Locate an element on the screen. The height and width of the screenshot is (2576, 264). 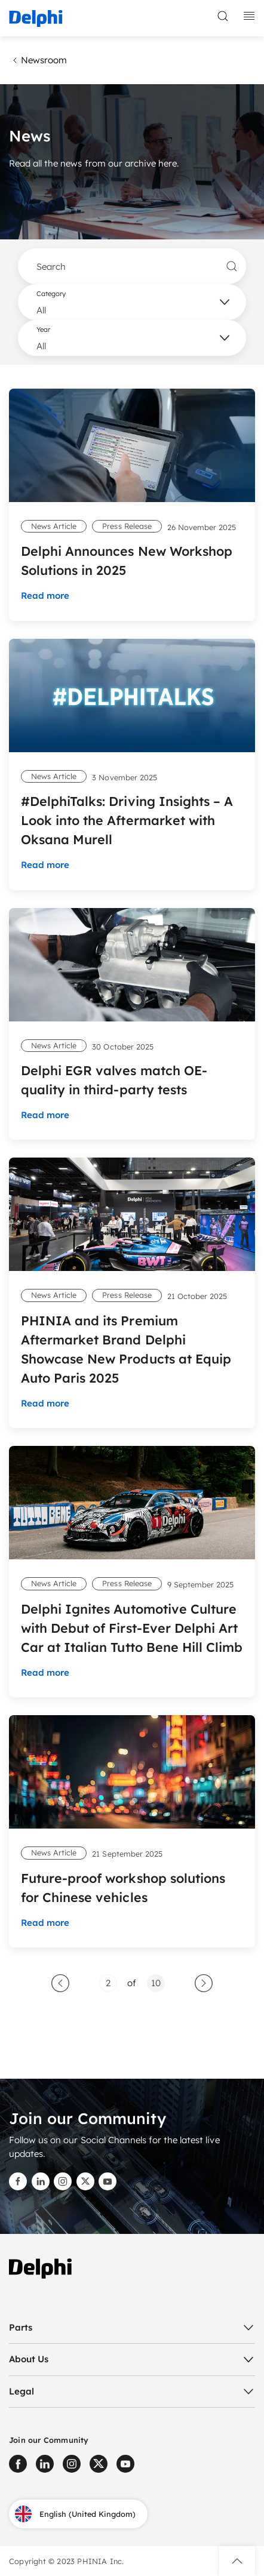
Category is located at coordinates (51, 294).